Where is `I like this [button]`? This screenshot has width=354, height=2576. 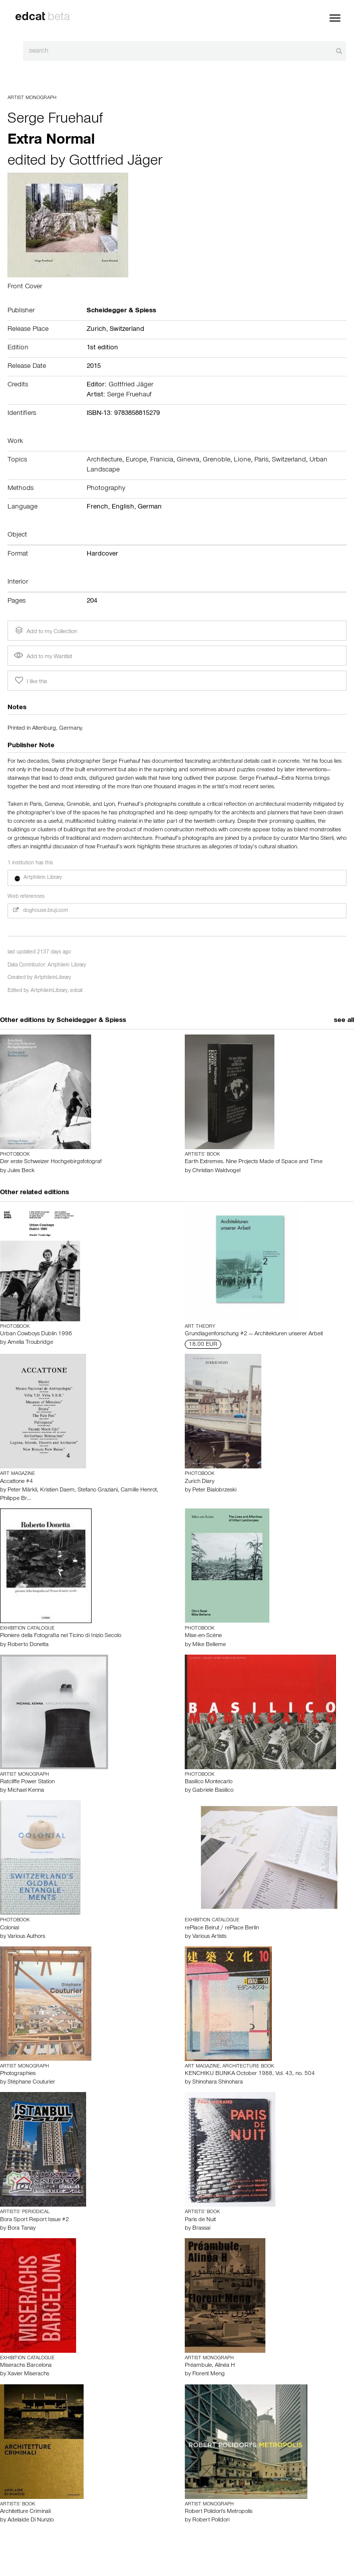
I like this [button] is located at coordinates (30, 681).